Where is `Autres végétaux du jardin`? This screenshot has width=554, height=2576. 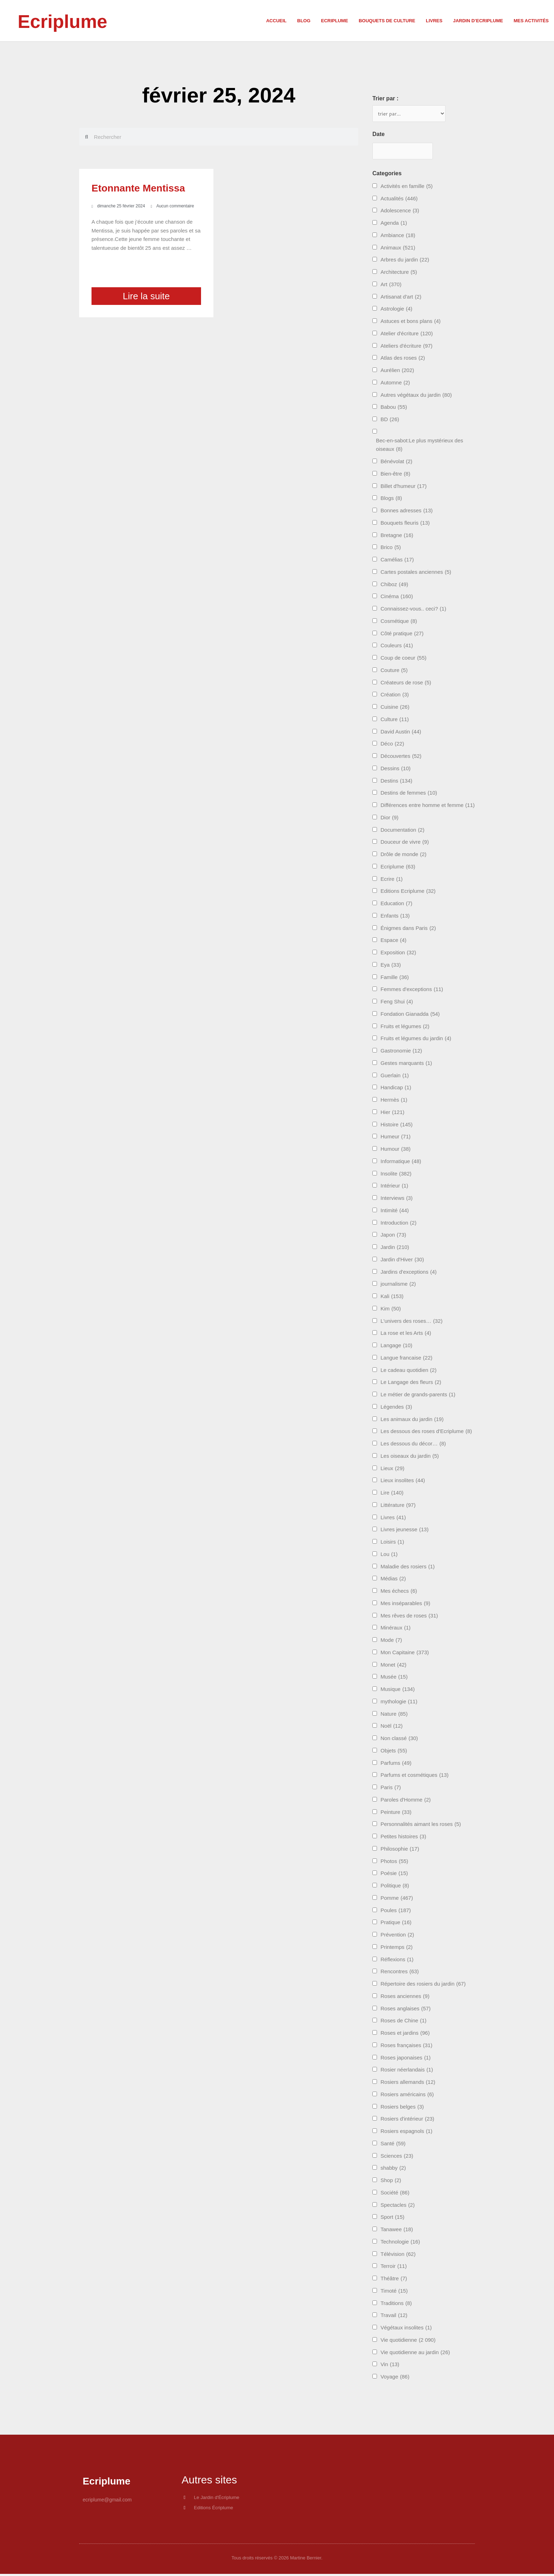 Autres végétaux du jardin is located at coordinates (416, 396).